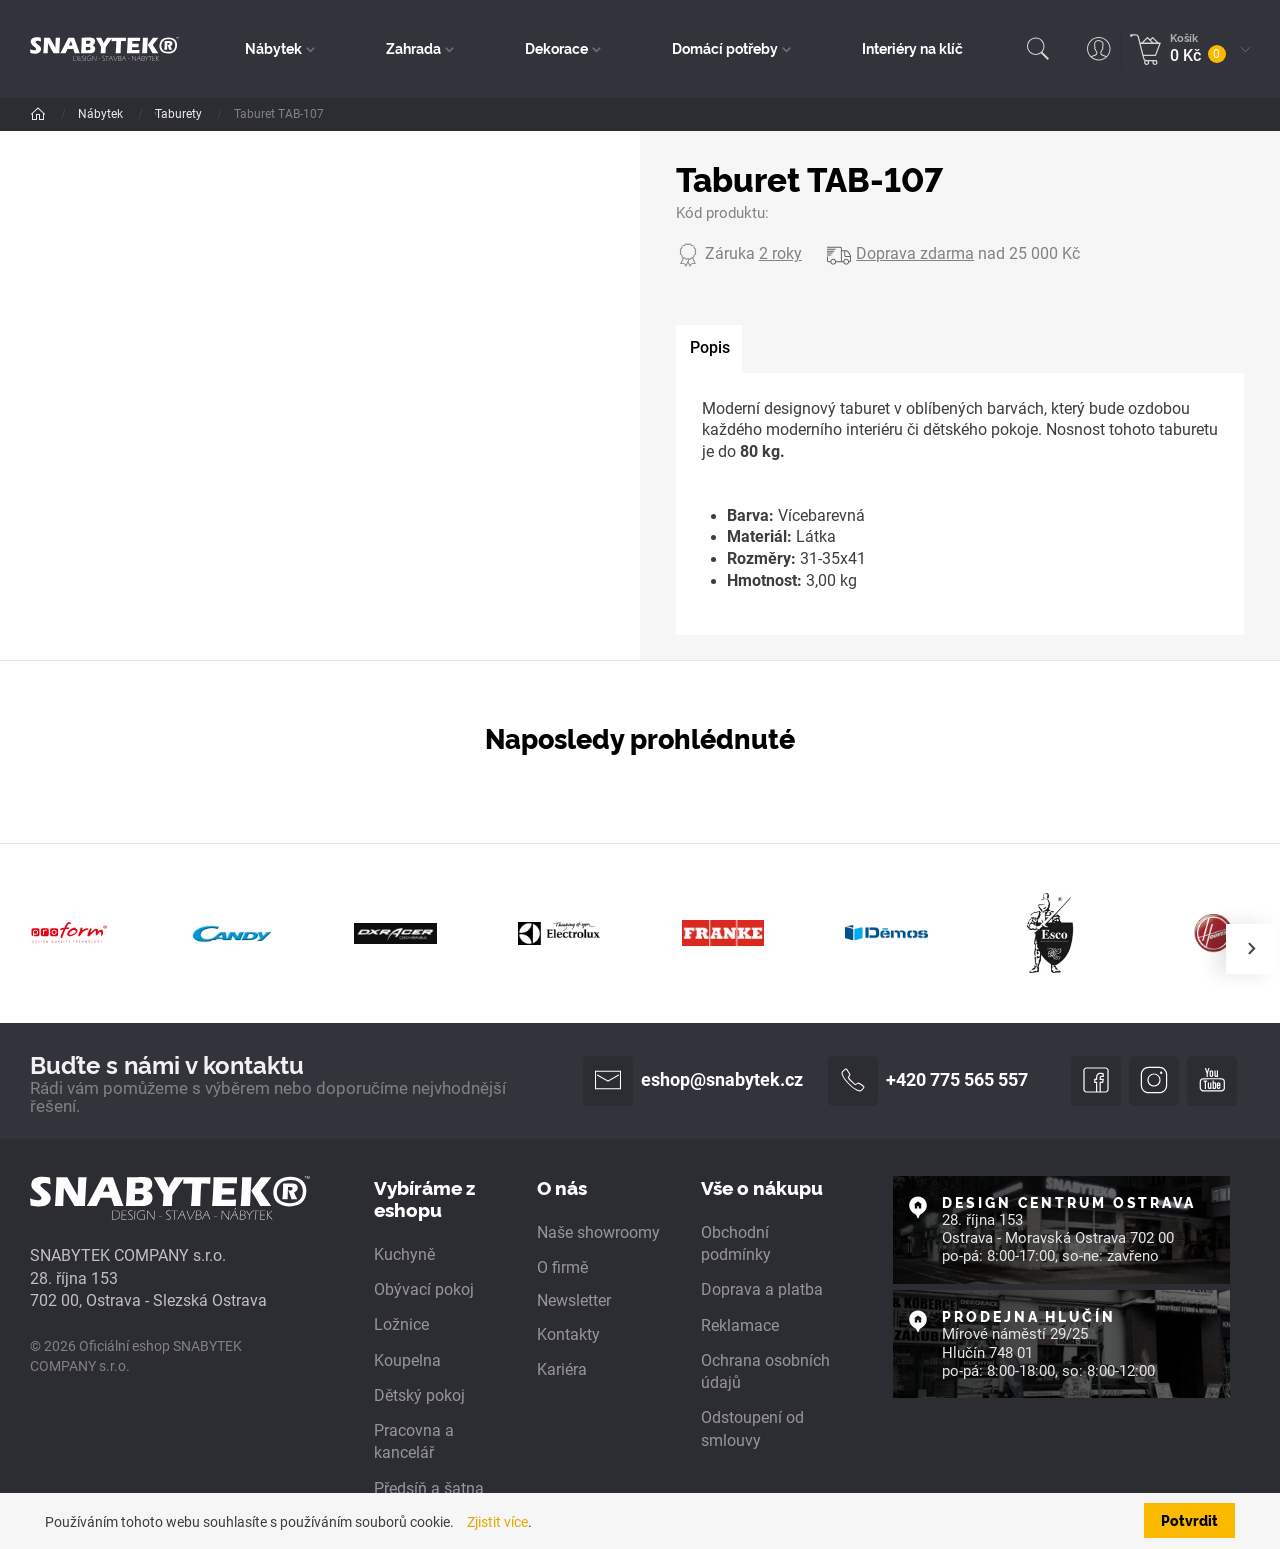  What do you see at coordinates (556, 48) in the screenshot?
I see `Dekorace [button]` at bounding box center [556, 48].